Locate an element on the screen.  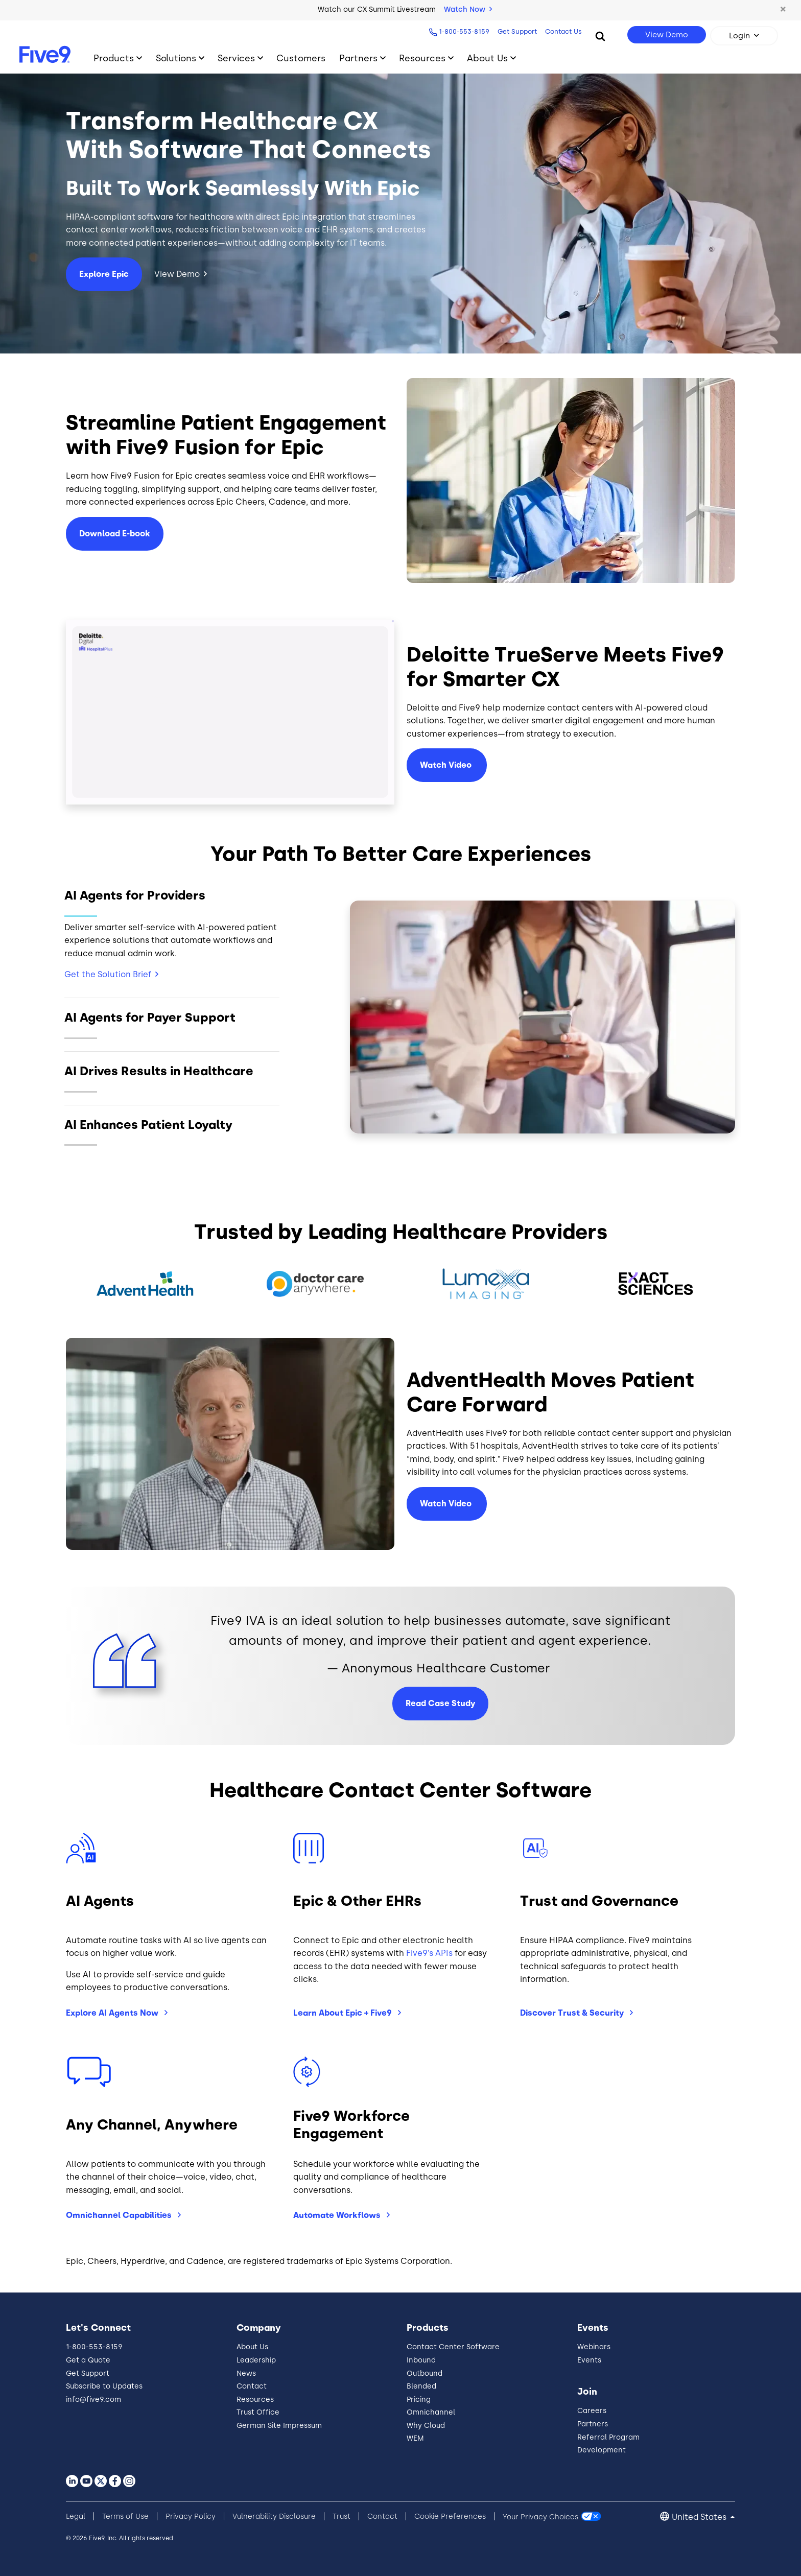
Products [Toggle submenu] is located at coordinates (113, 58).